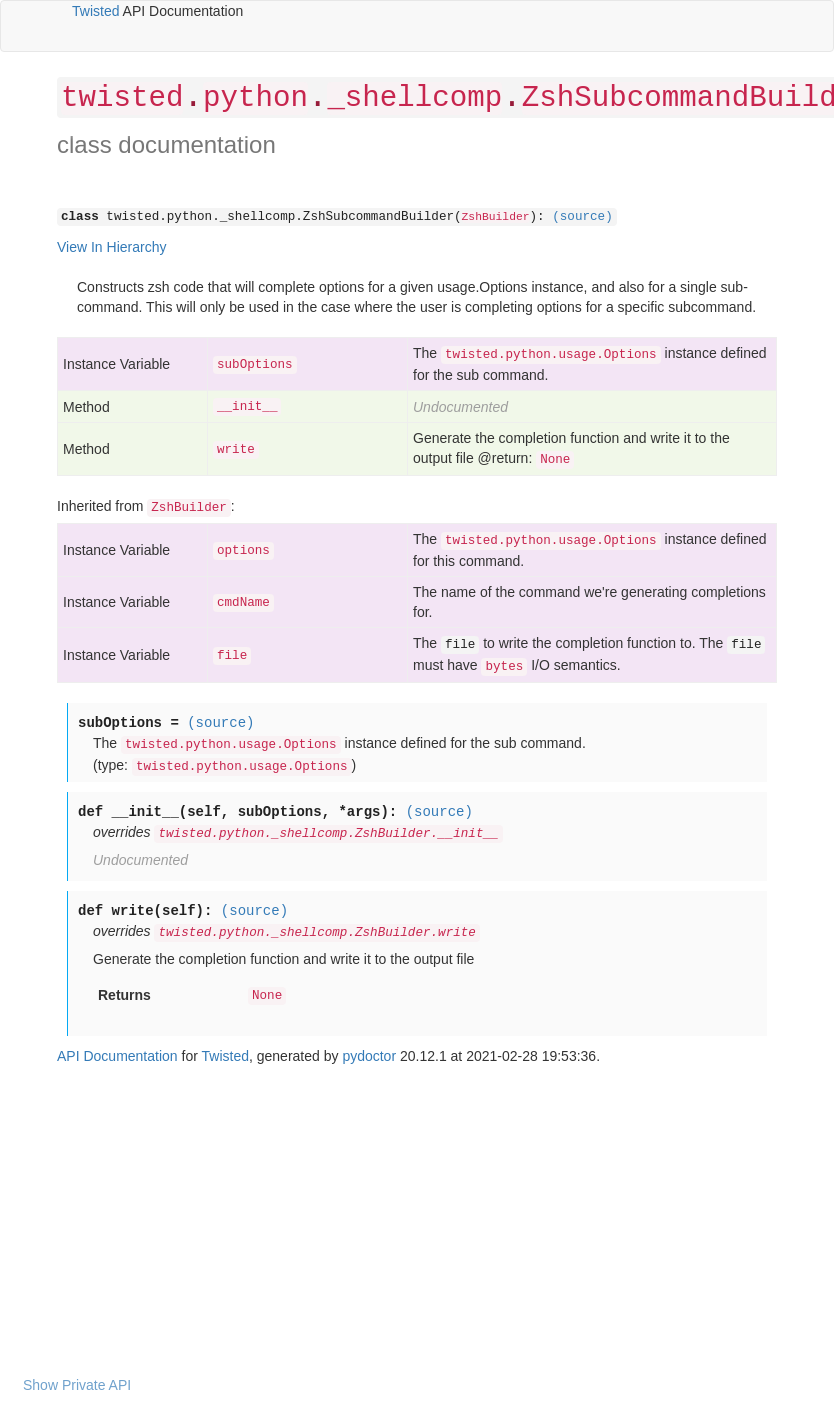 The image size is (834, 1412). Describe the element at coordinates (496, 217) in the screenshot. I see `ZshBuilder` at that location.